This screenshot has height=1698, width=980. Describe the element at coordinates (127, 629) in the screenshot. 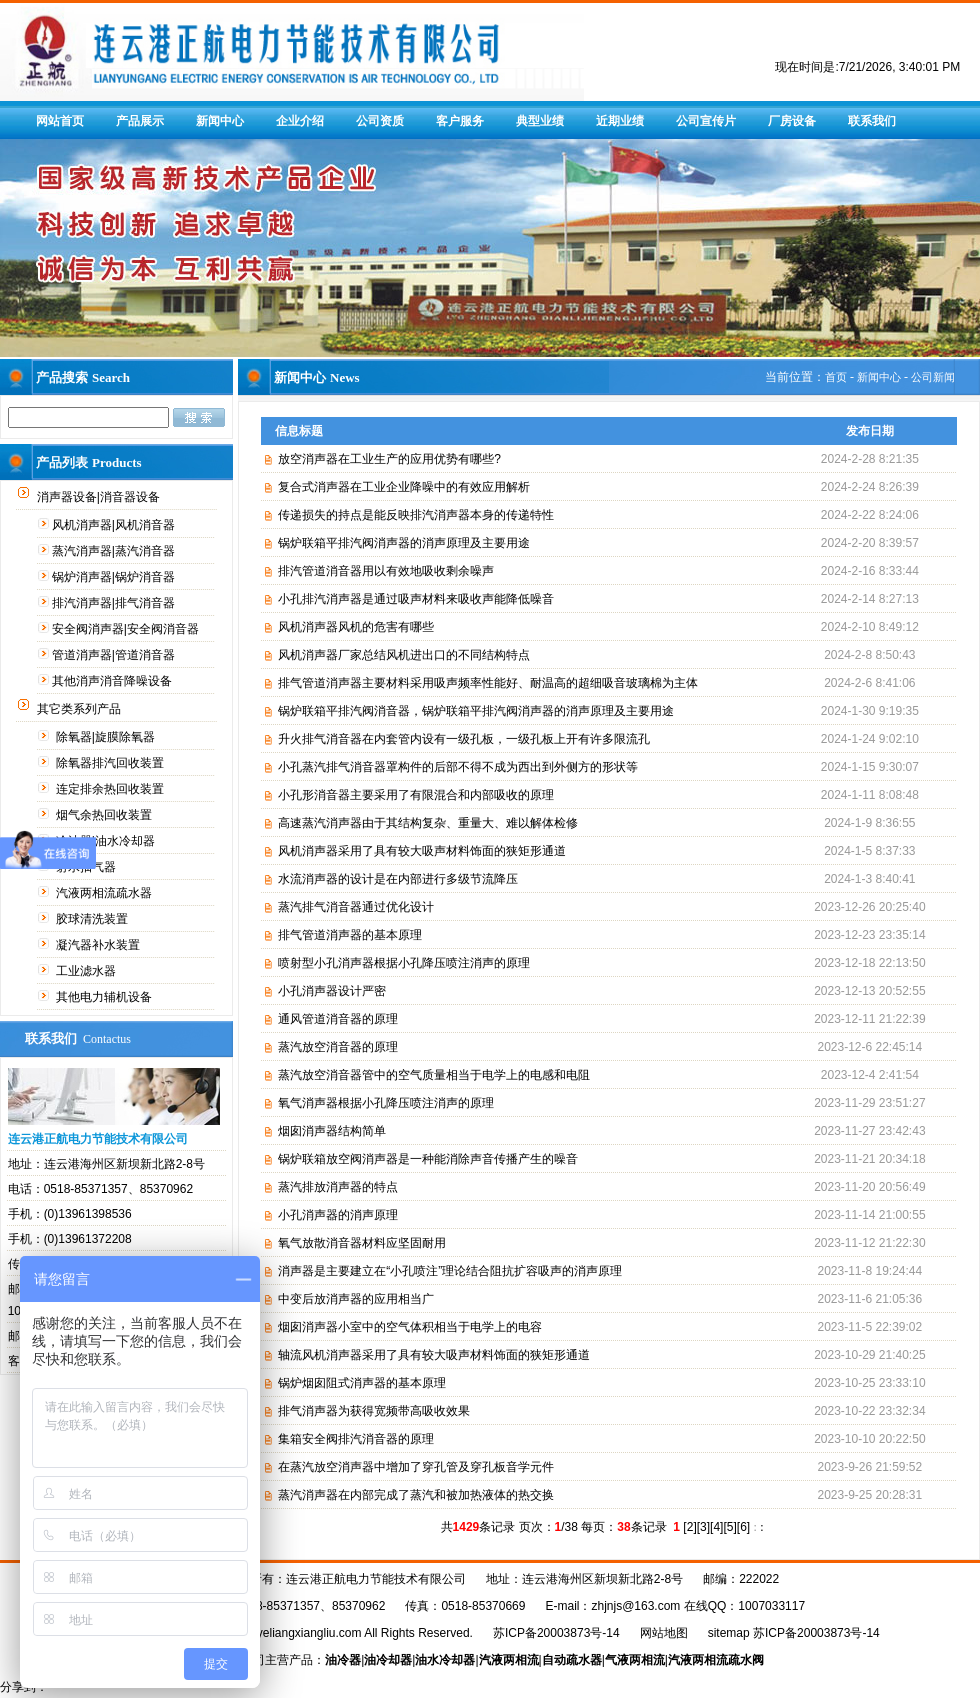

I see `安全阀消声器|安全阀消音器` at that location.